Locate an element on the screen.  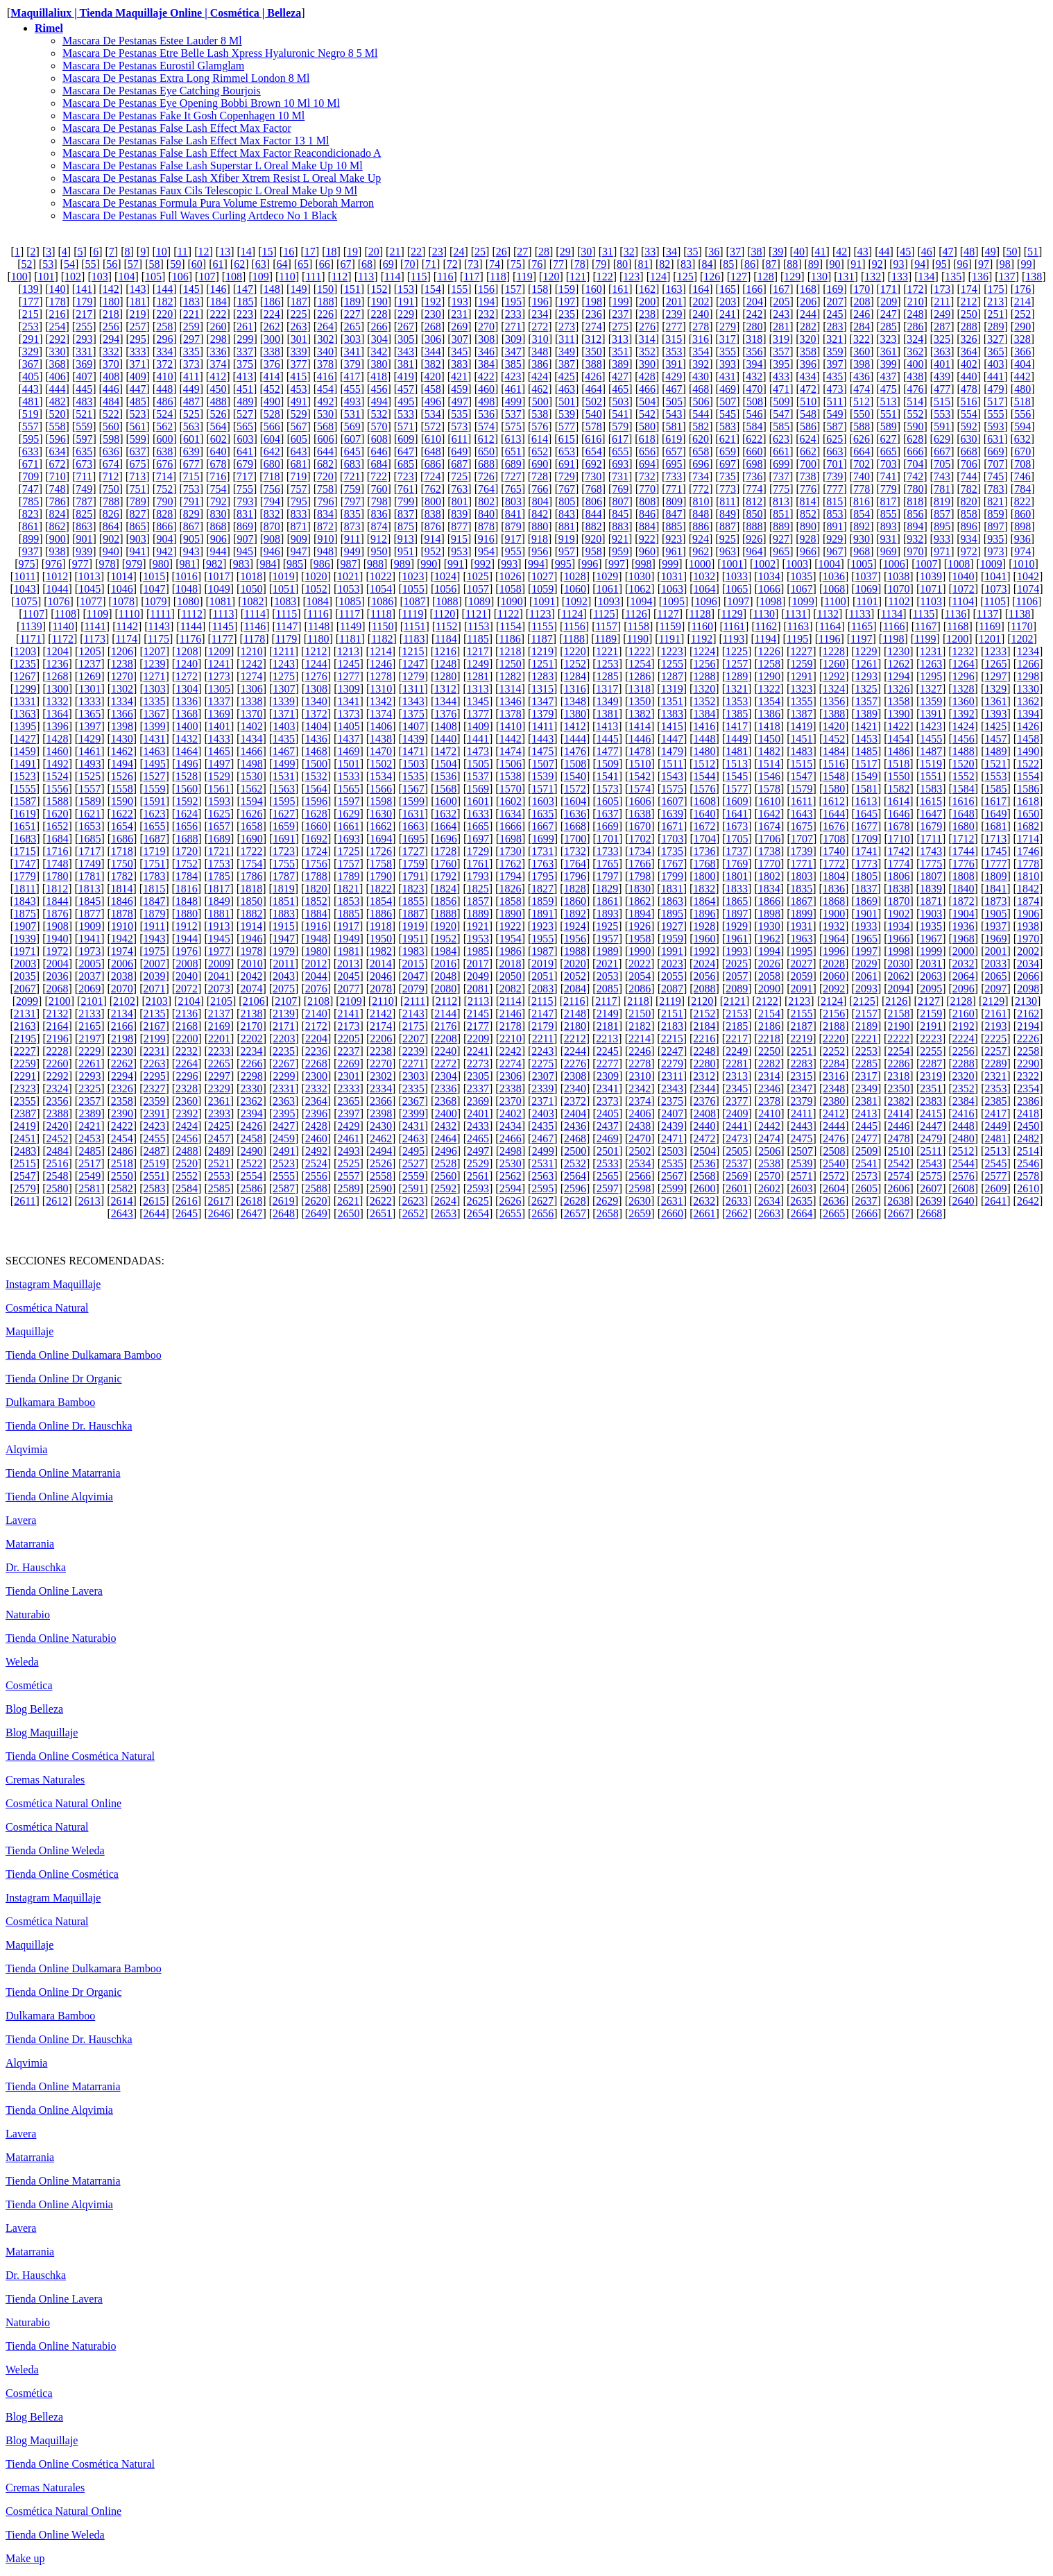
1521 is located at coordinates (995, 764).